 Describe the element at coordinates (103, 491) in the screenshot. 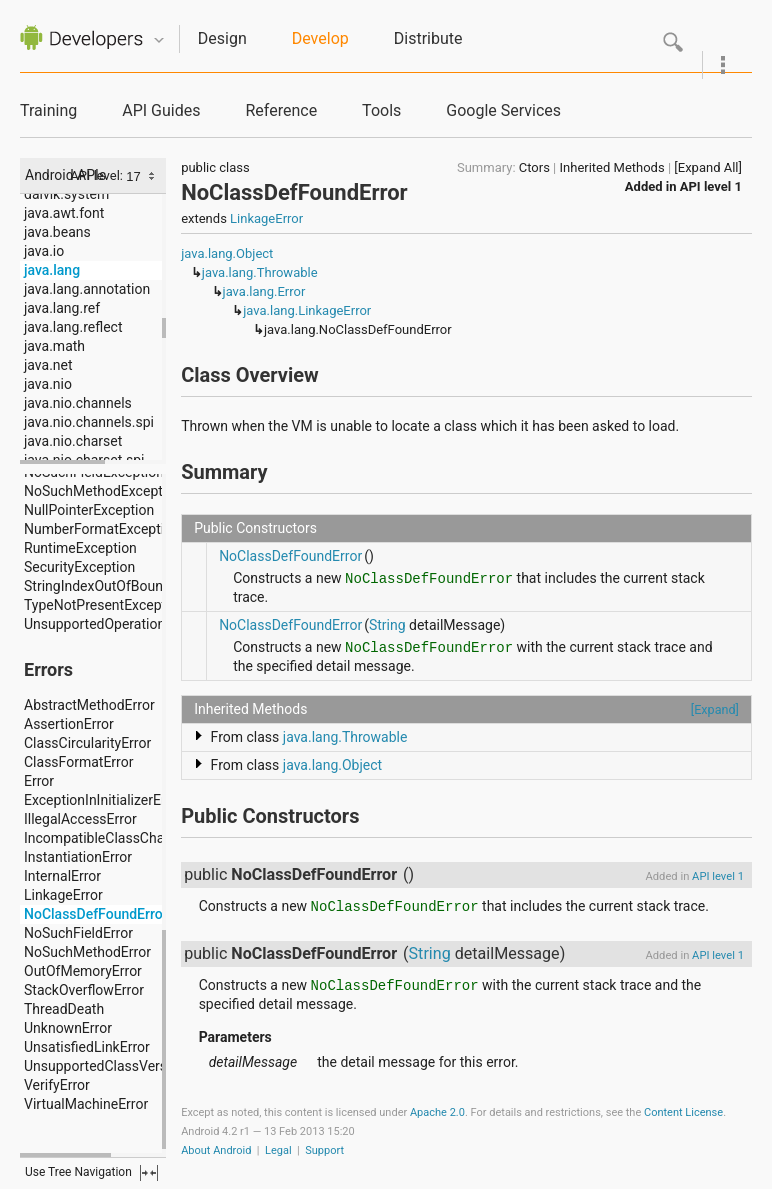

I see `NoSuchMethodException` at that location.